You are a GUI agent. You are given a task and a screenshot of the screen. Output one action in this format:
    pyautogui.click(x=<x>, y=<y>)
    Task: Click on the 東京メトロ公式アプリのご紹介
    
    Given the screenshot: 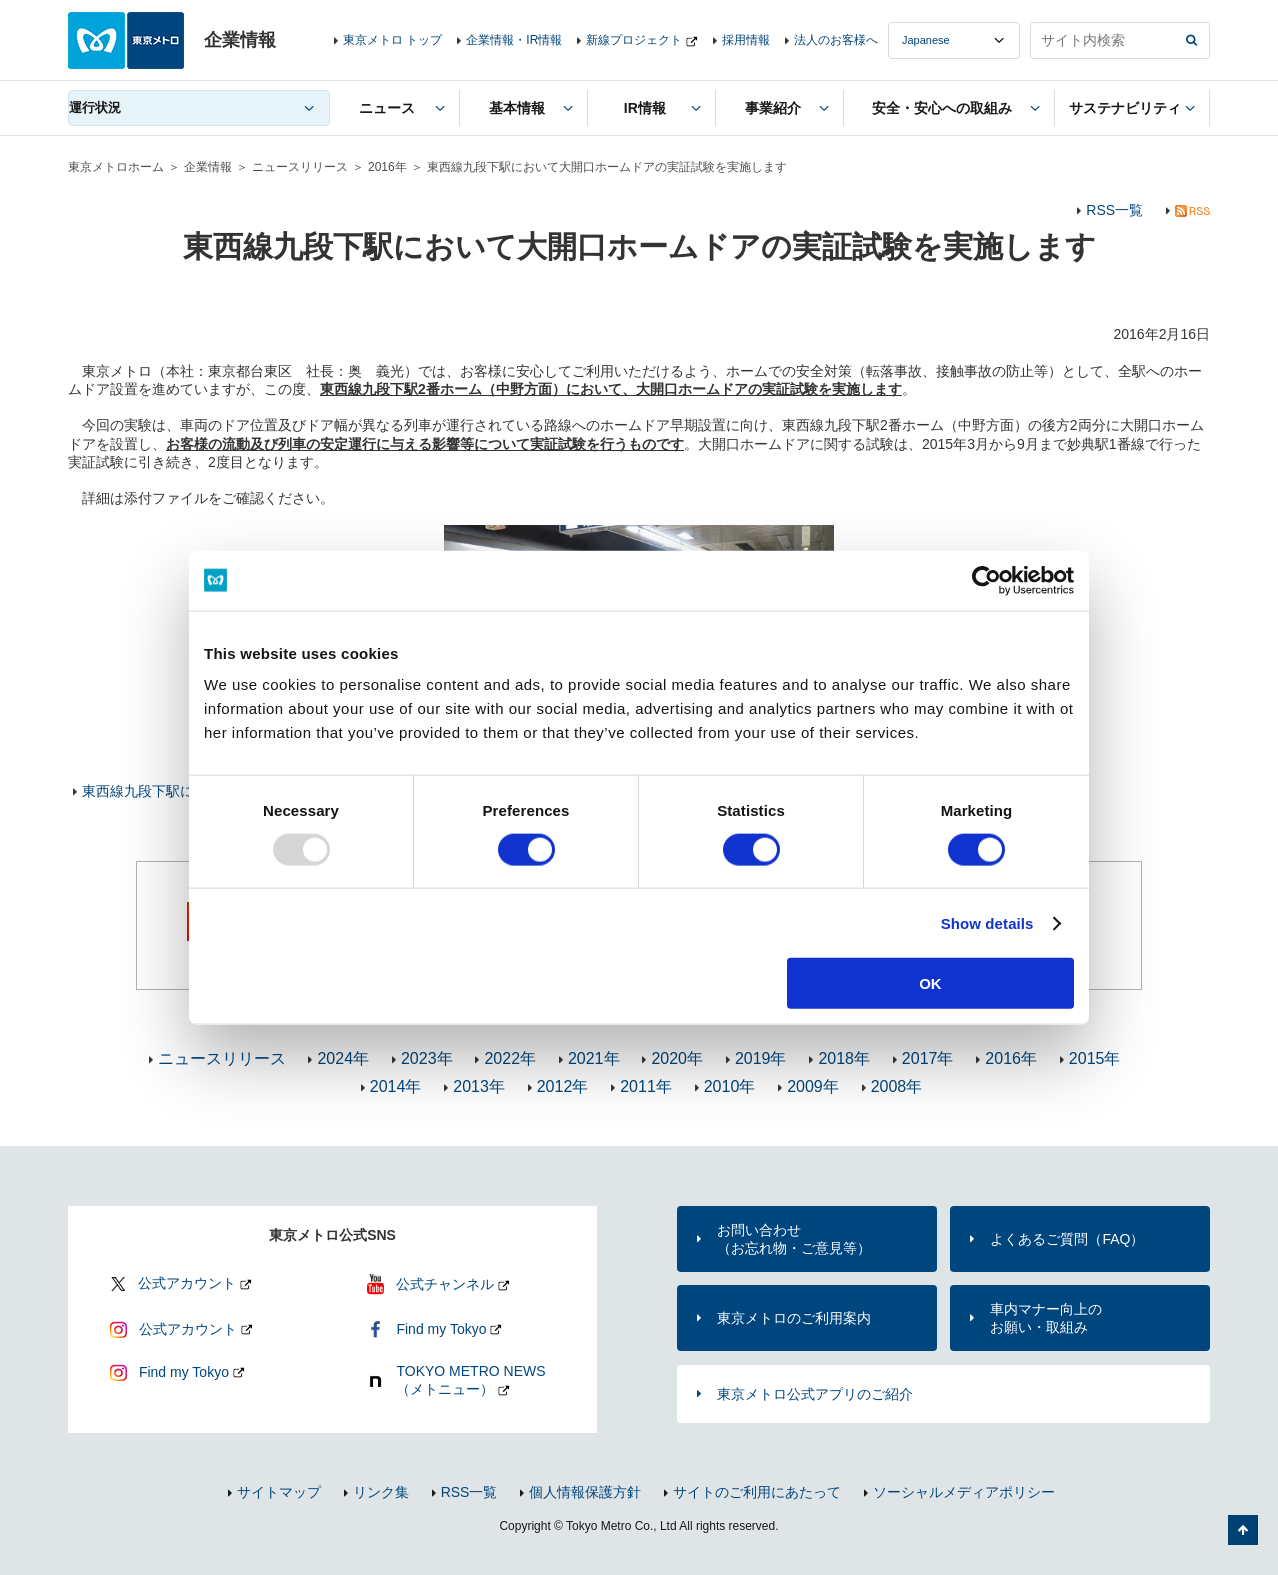 What is the action you would take?
    pyautogui.click(x=815, y=1394)
    